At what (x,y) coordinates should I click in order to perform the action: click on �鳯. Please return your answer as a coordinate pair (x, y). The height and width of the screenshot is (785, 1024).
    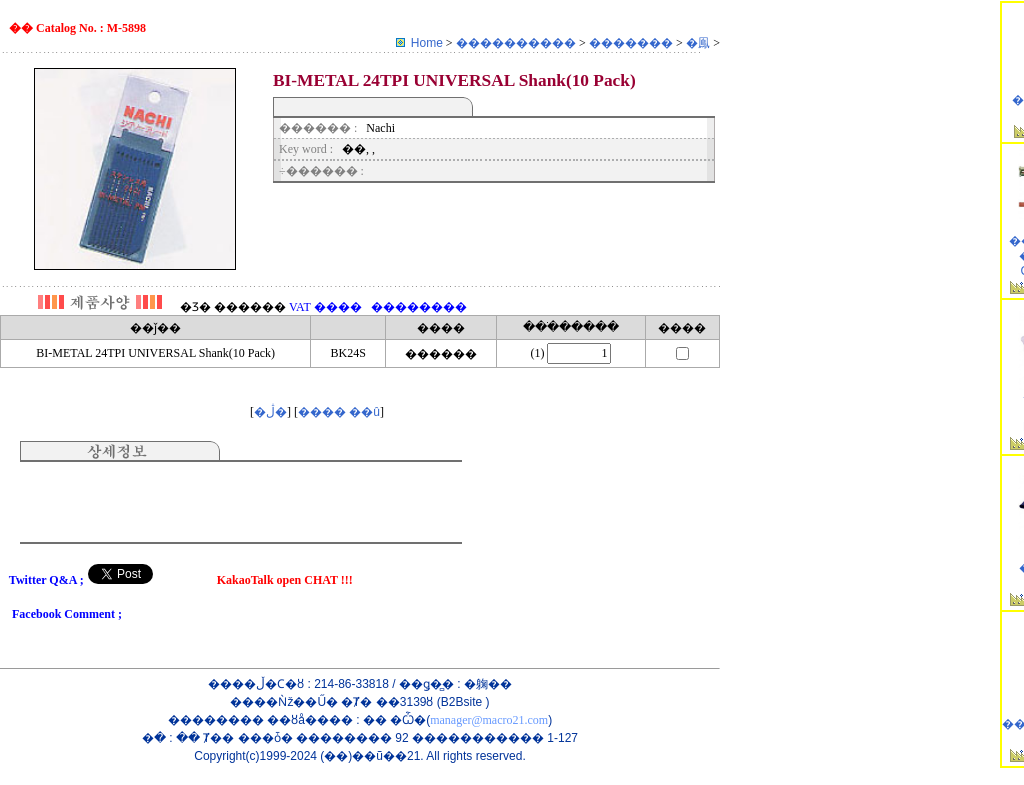
    Looking at the image, I should click on (699, 43).